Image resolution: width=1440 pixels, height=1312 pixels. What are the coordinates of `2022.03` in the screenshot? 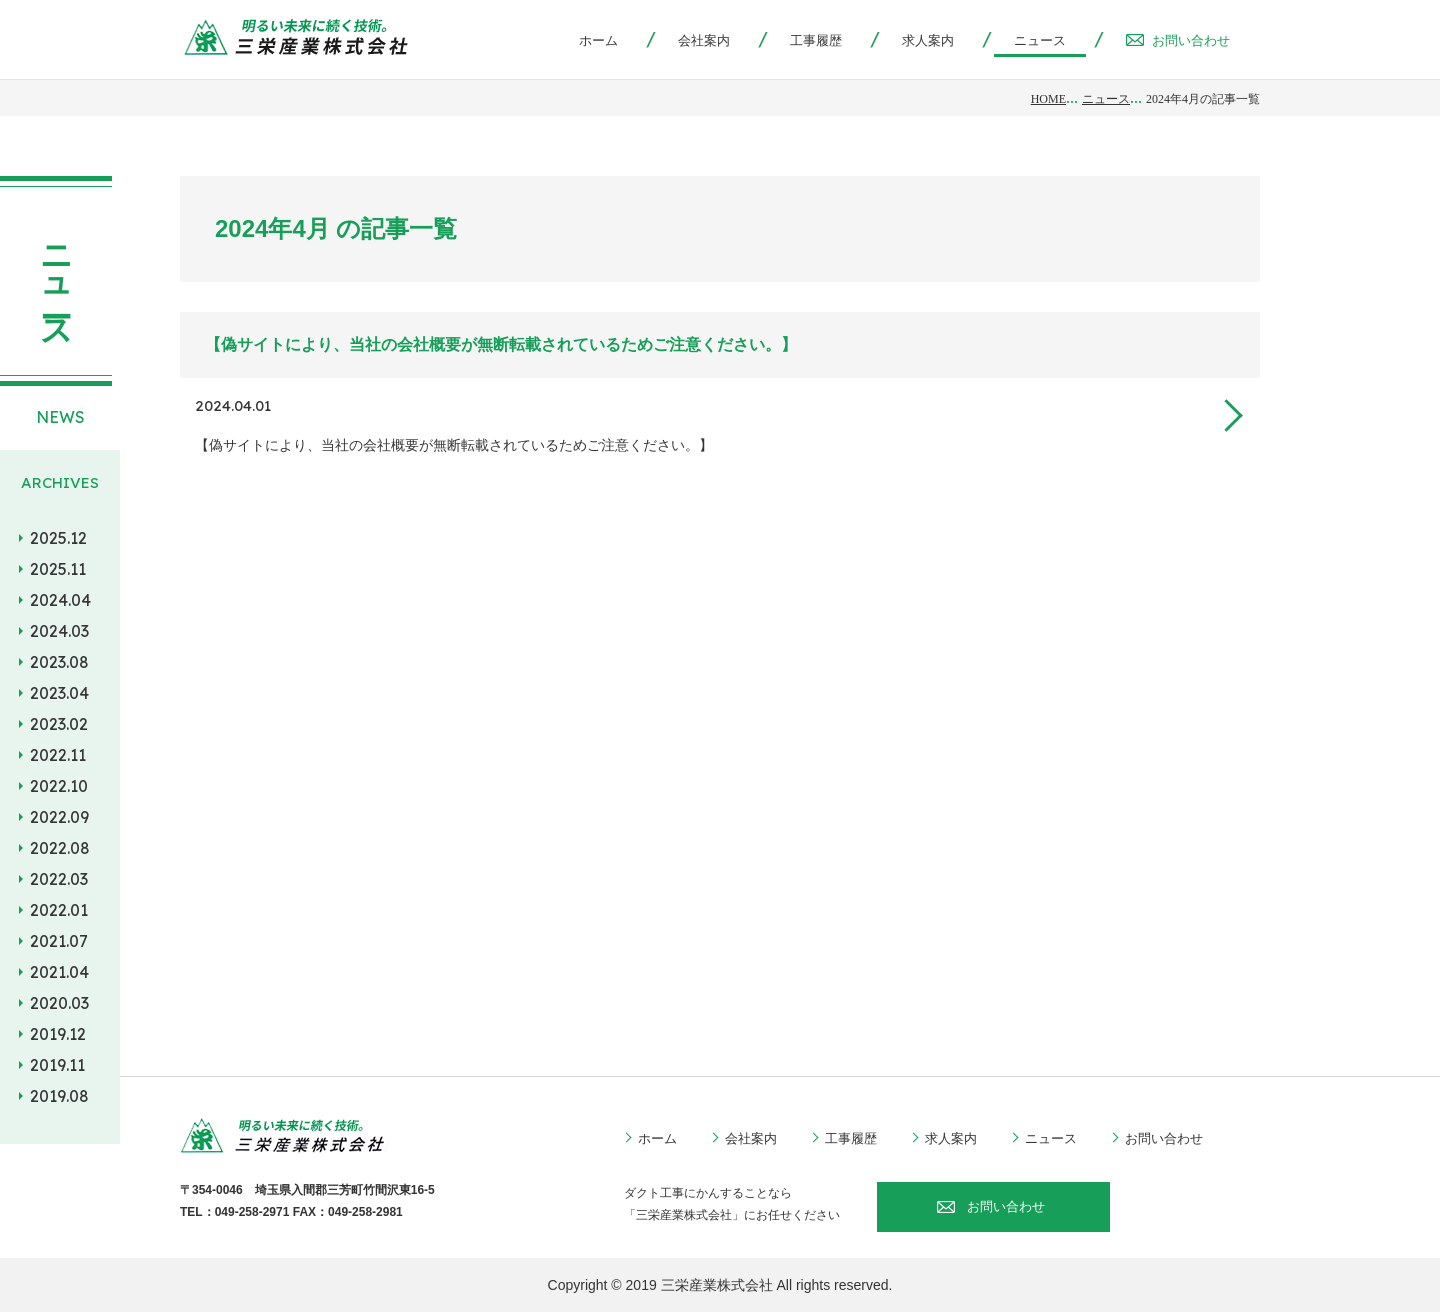 It's located at (59, 879).